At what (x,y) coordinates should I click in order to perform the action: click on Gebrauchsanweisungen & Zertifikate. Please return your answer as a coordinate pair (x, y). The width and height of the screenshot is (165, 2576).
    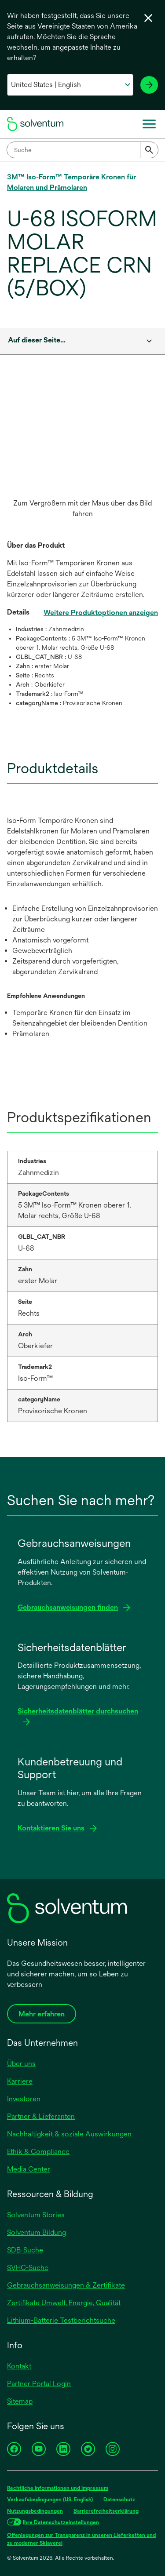
    Looking at the image, I should click on (66, 2285).